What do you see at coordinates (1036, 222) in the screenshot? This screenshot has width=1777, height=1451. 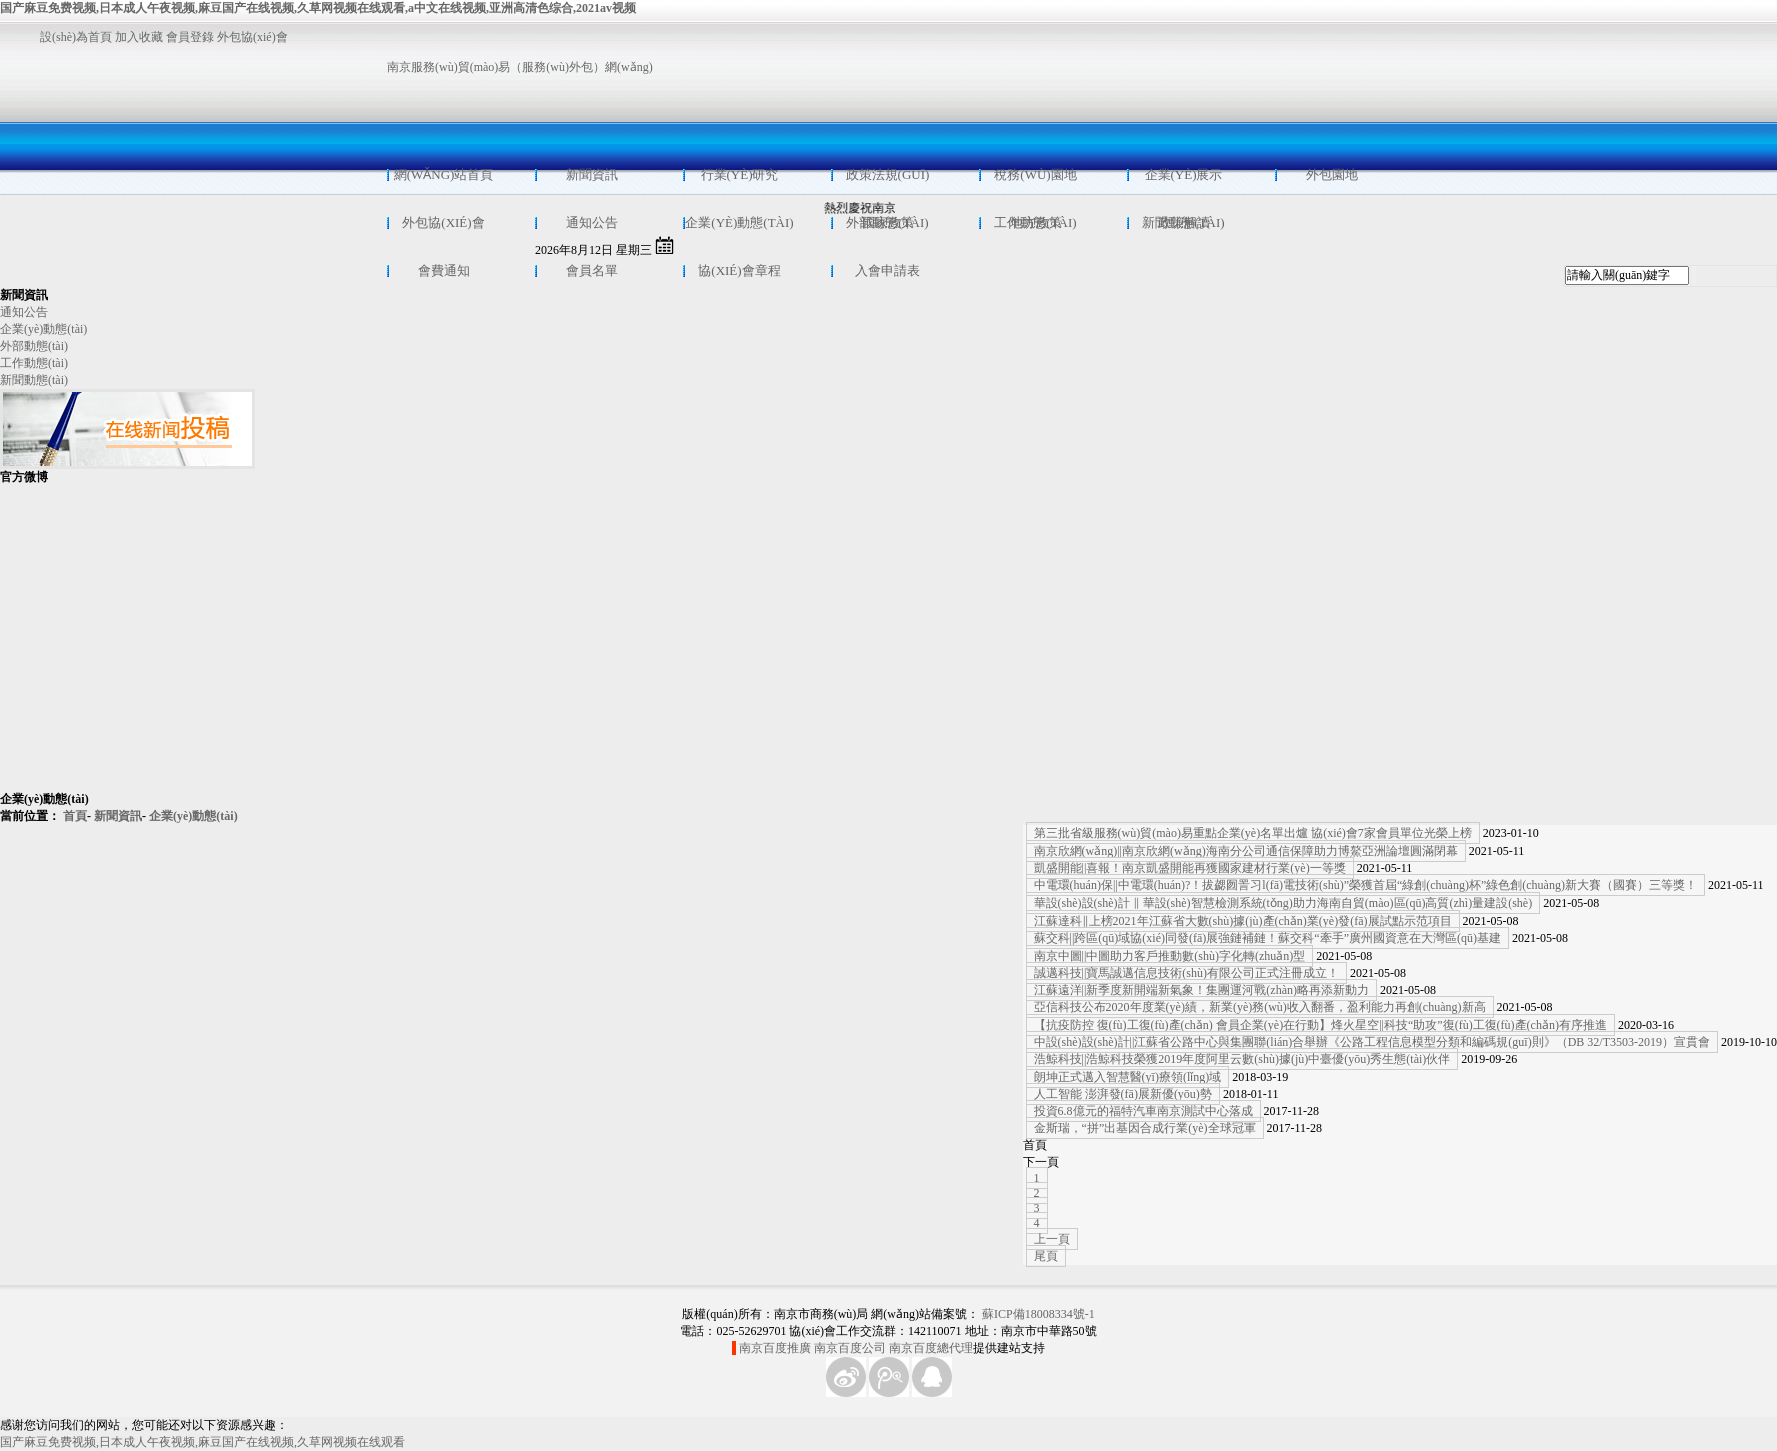 I see `地方政策` at bounding box center [1036, 222].